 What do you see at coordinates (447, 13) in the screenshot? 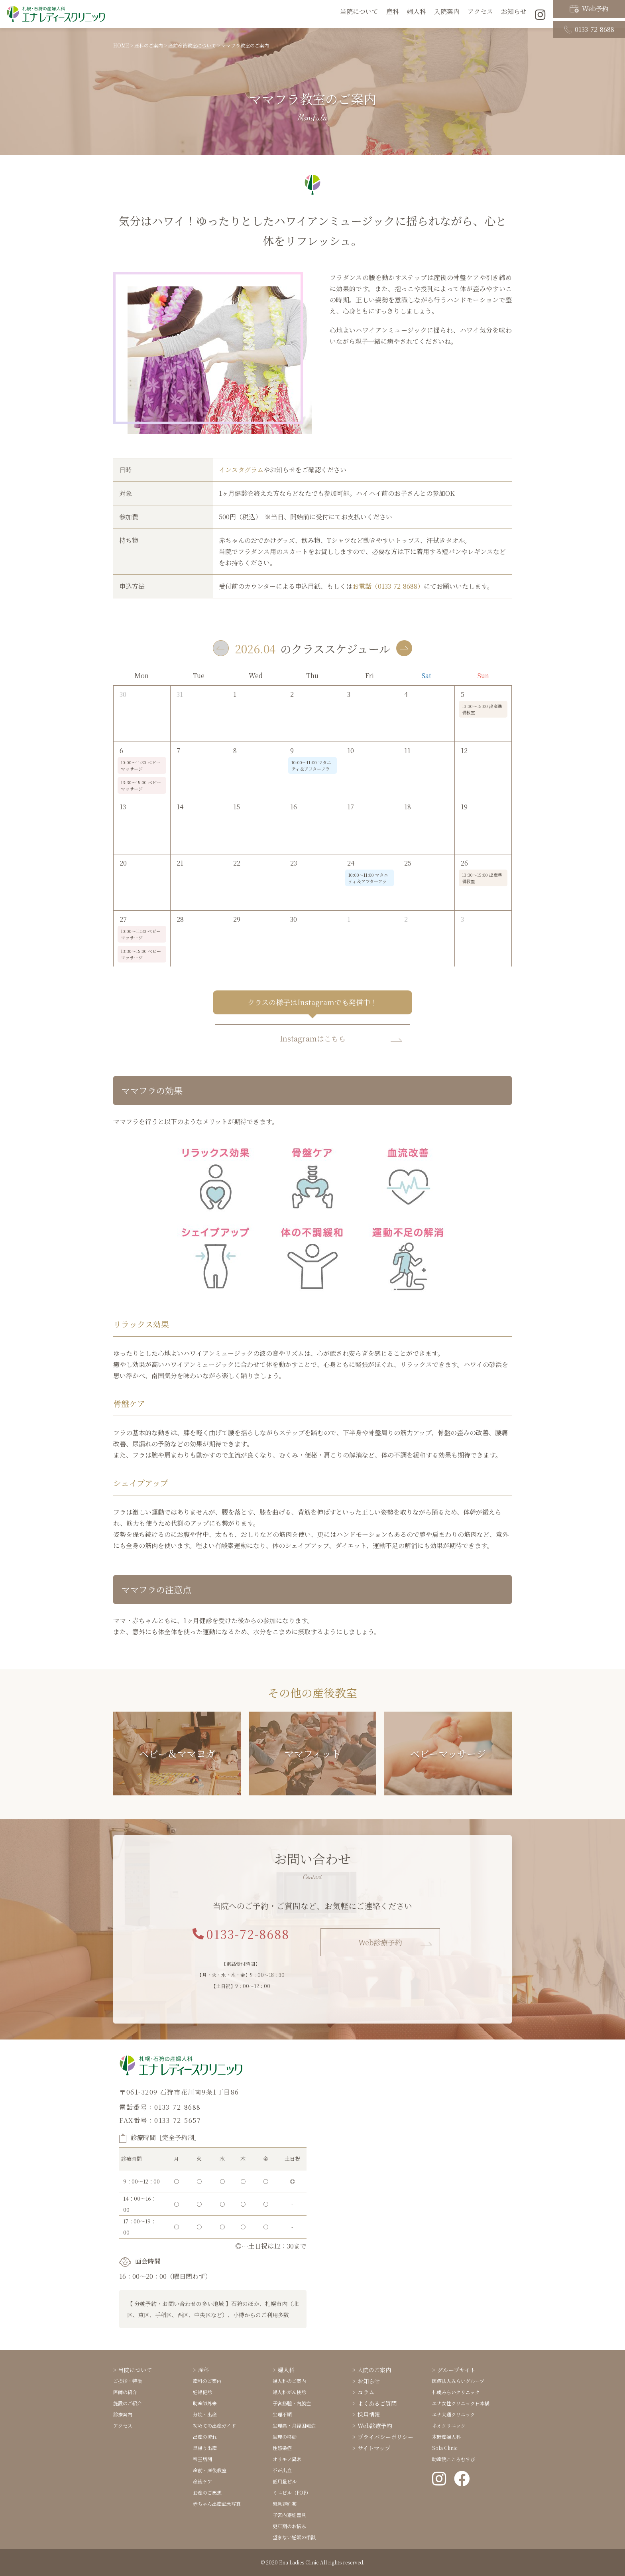
I see `入院案内` at bounding box center [447, 13].